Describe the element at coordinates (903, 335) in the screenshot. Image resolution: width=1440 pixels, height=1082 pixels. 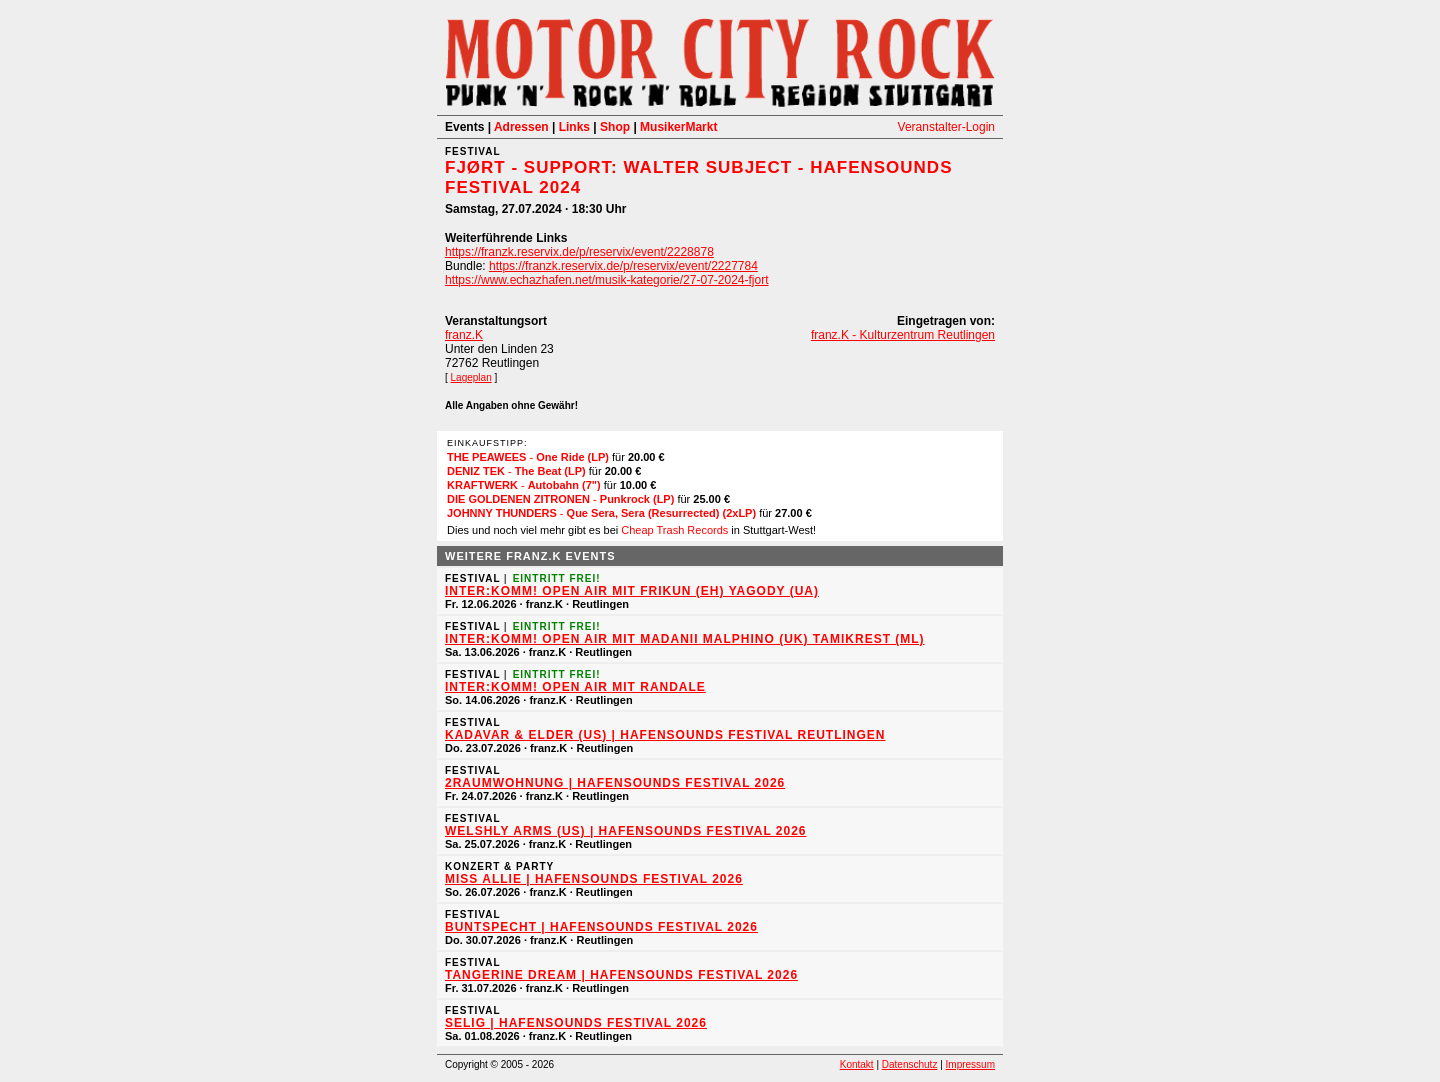
I see `franz.K - Kulturzentrum Reutlingen` at that location.